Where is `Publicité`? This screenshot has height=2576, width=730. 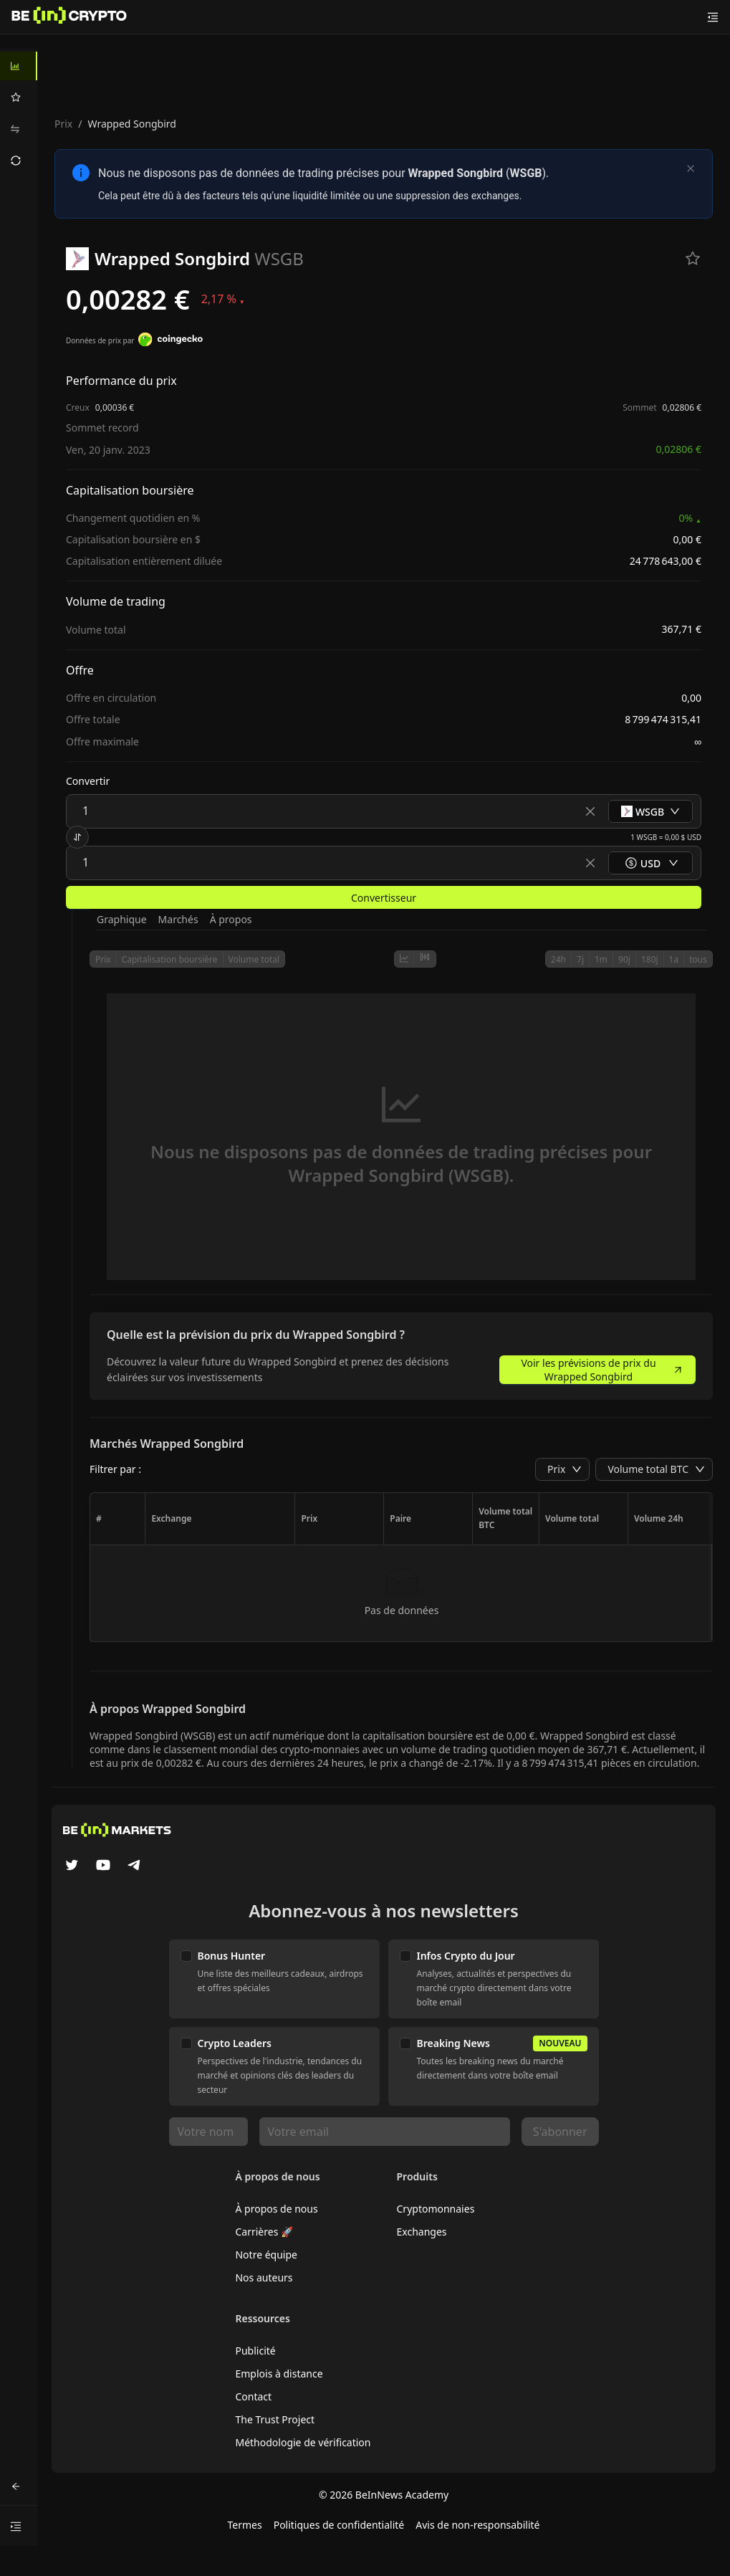 Publicité is located at coordinates (255, 2350).